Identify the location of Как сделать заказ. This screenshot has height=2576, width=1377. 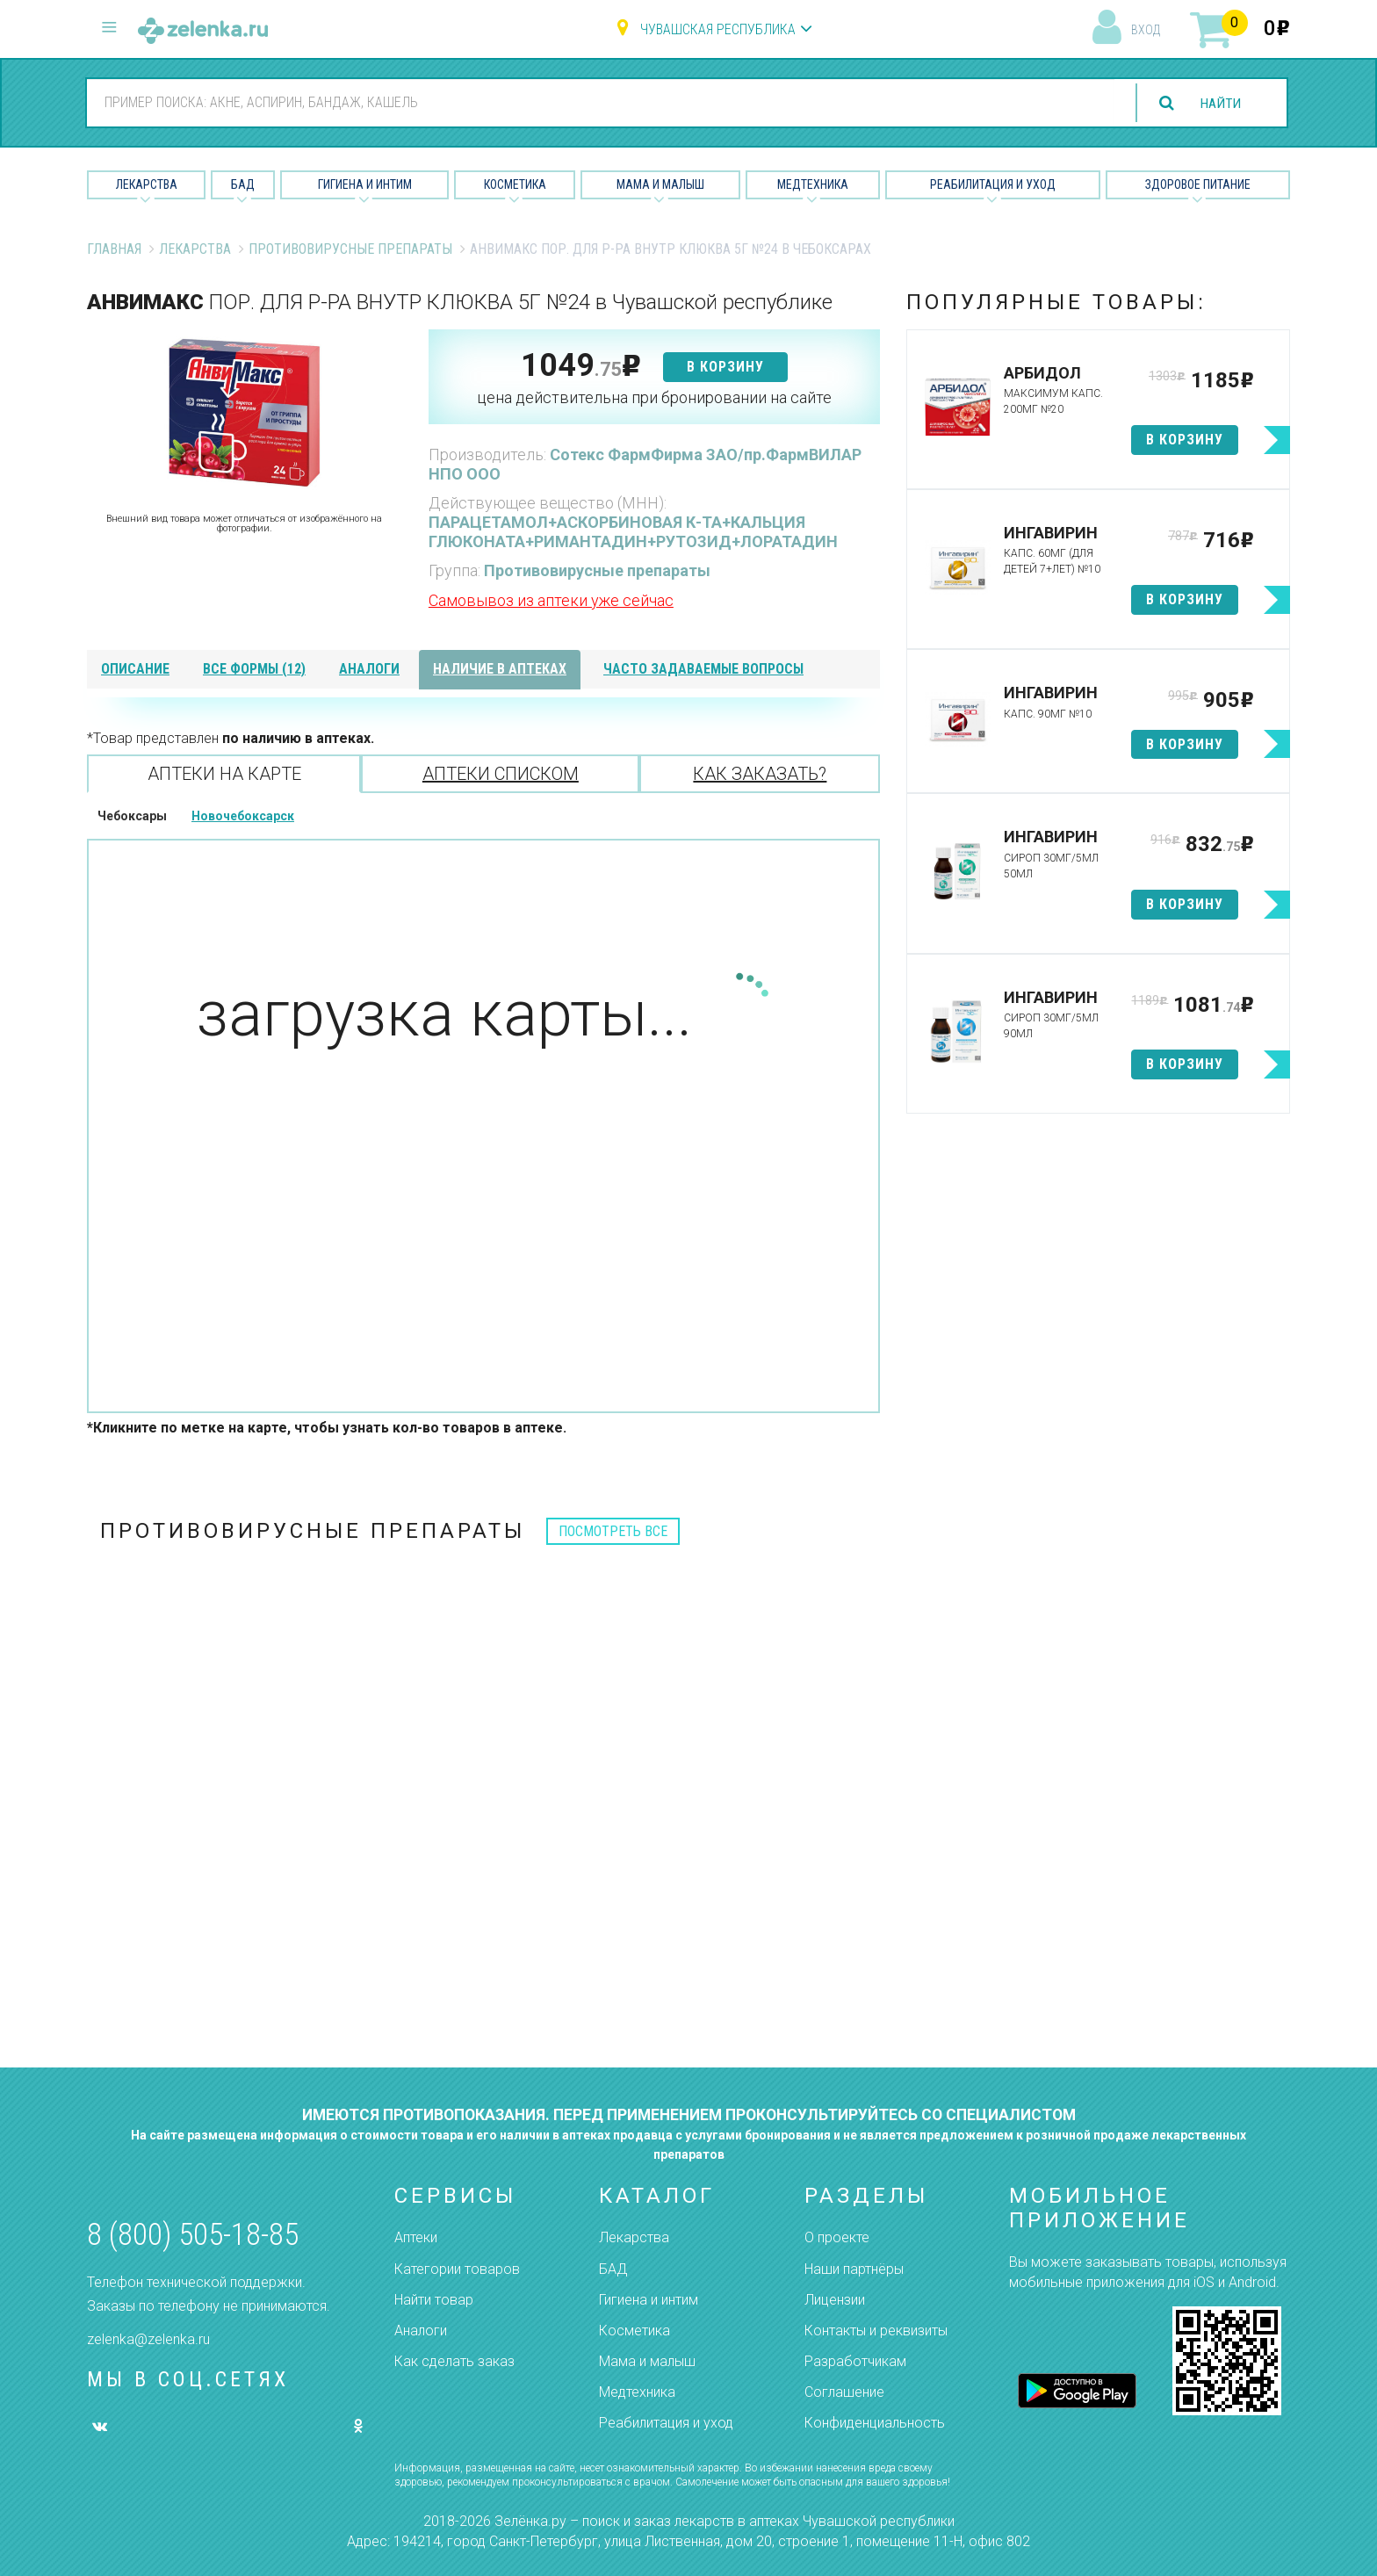
(454, 2361).